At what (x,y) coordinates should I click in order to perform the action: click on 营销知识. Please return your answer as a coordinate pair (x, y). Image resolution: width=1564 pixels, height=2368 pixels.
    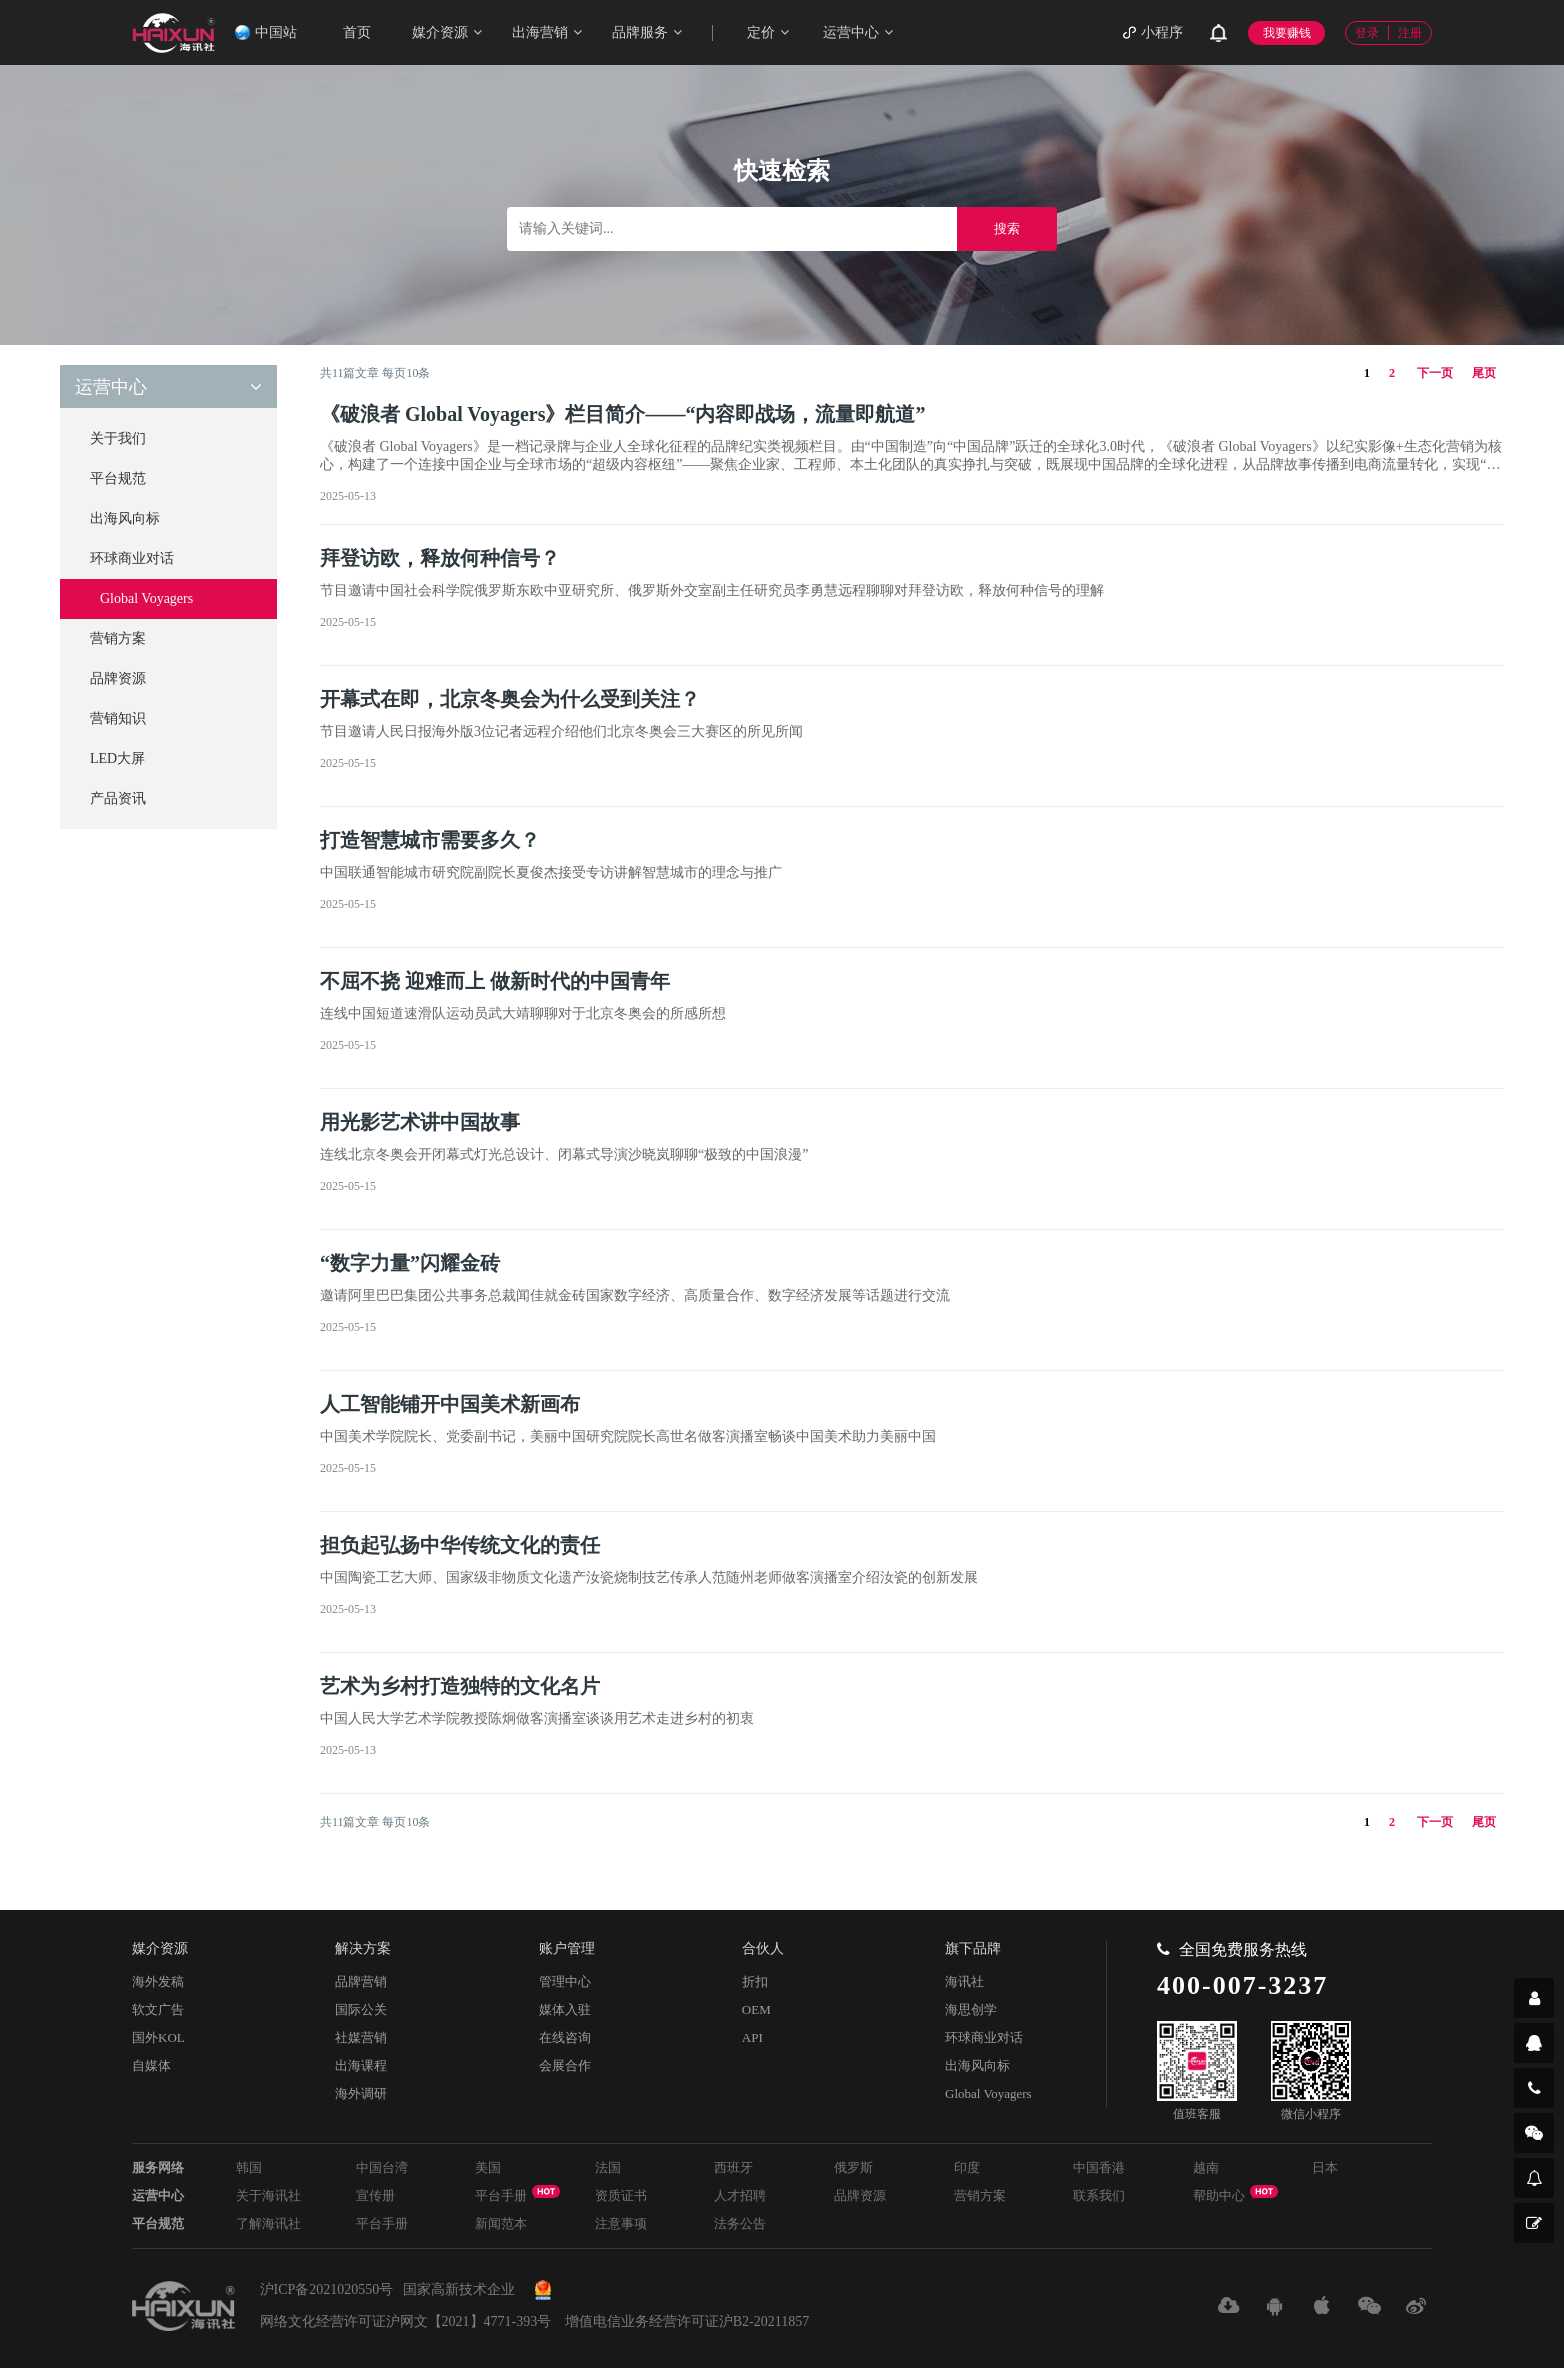
    Looking at the image, I should click on (118, 718).